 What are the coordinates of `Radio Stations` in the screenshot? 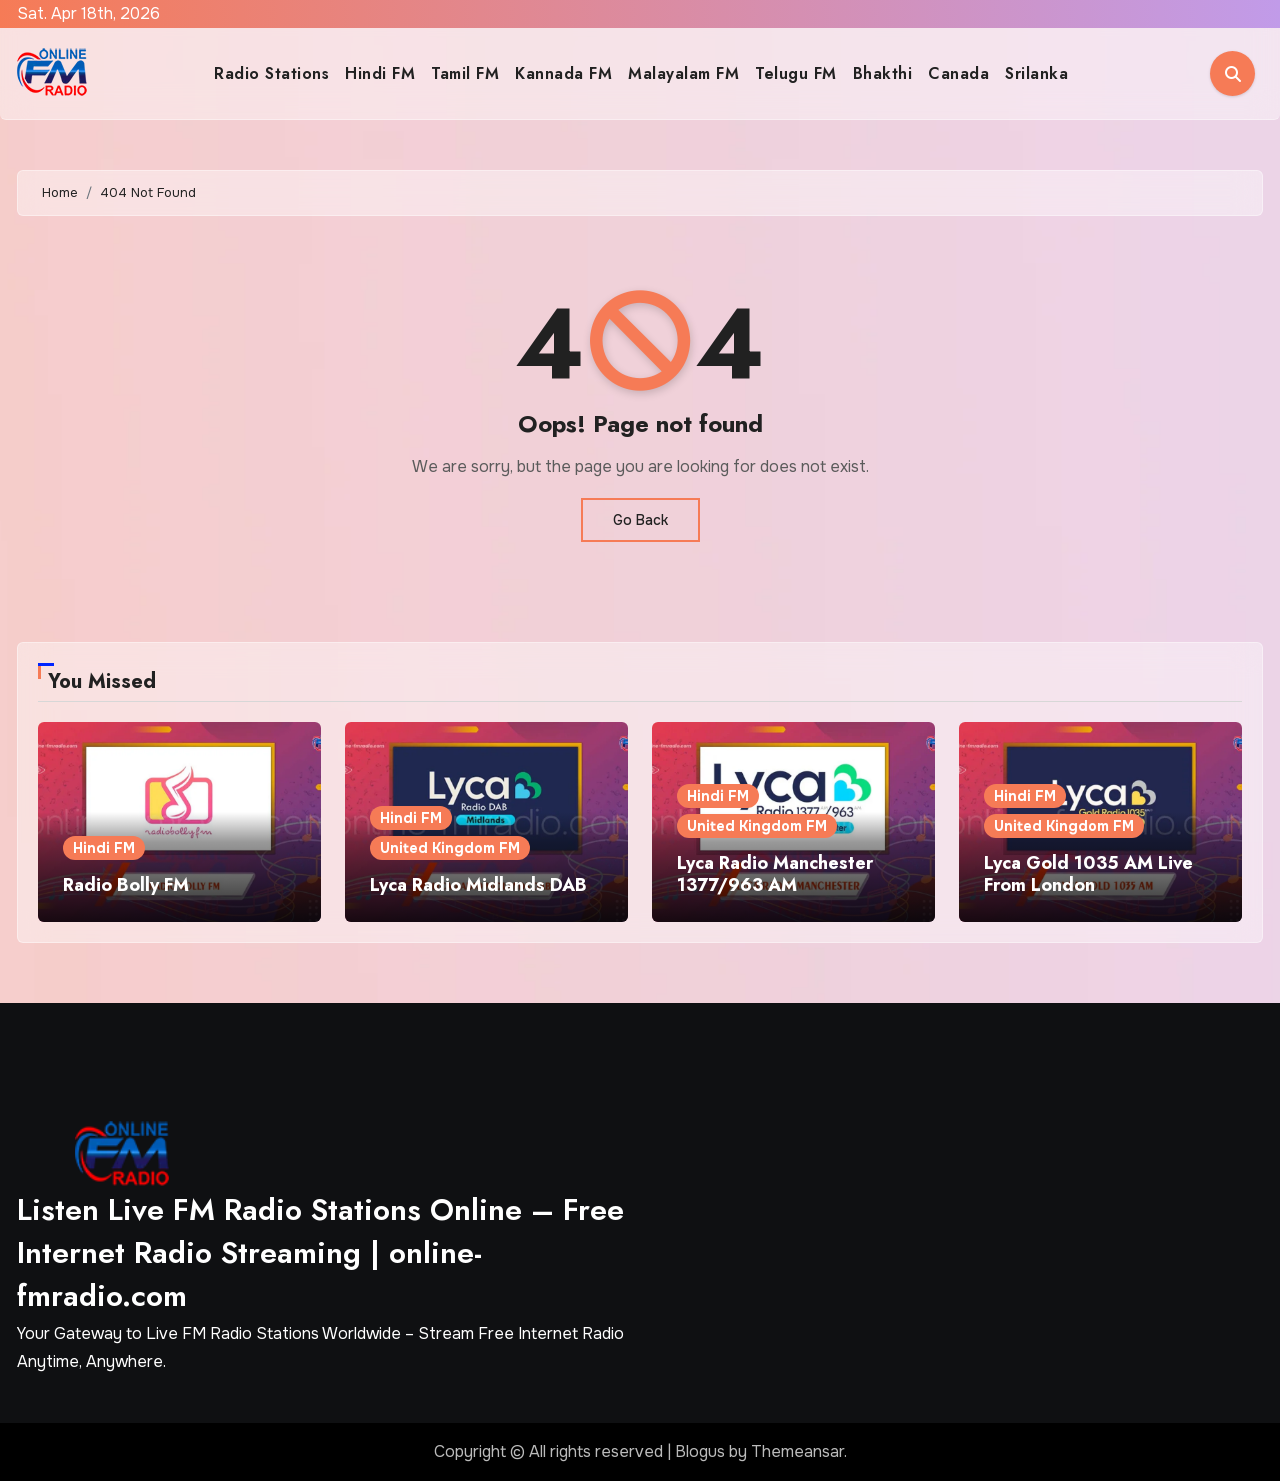 It's located at (271, 73).